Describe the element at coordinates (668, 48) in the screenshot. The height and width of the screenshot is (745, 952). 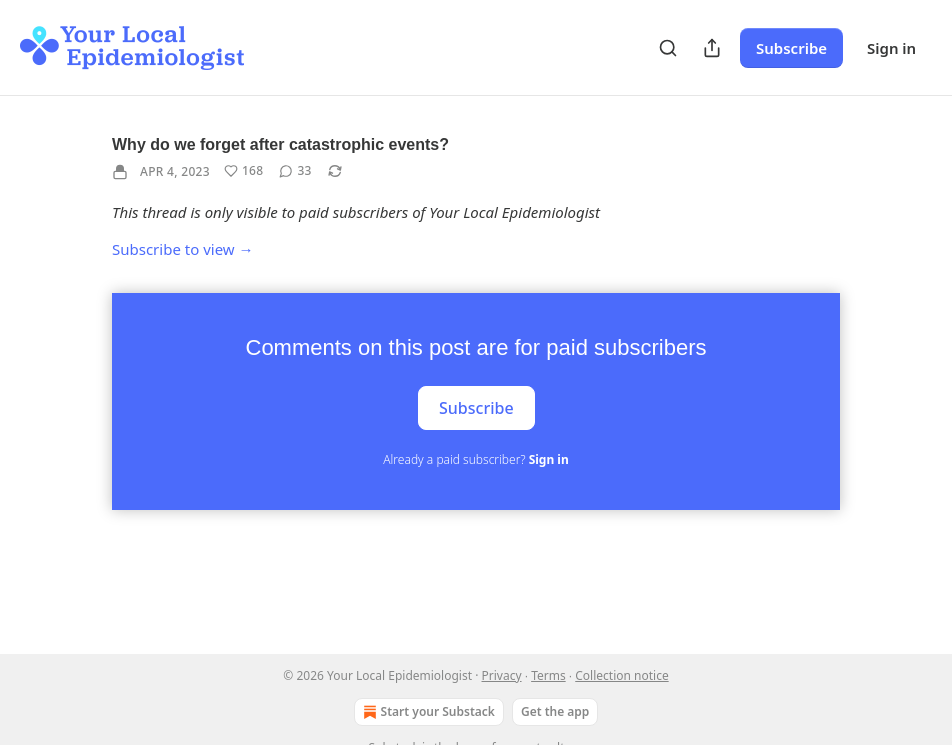
I see `[Search]` at that location.